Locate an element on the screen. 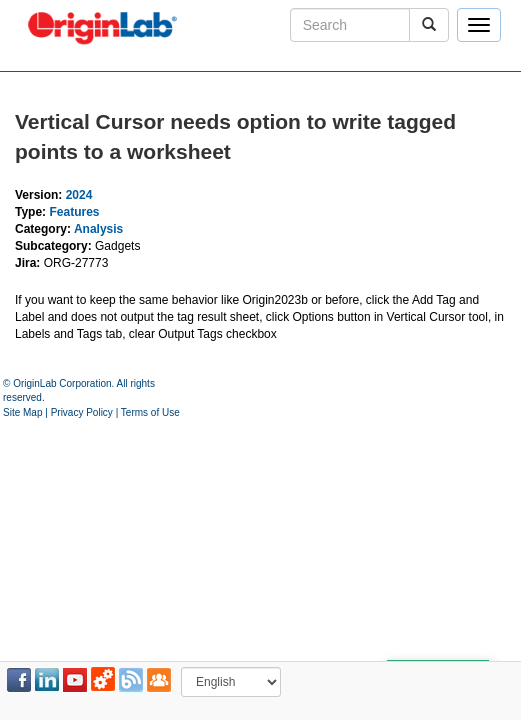  Features is located at coordinates (74, 212).